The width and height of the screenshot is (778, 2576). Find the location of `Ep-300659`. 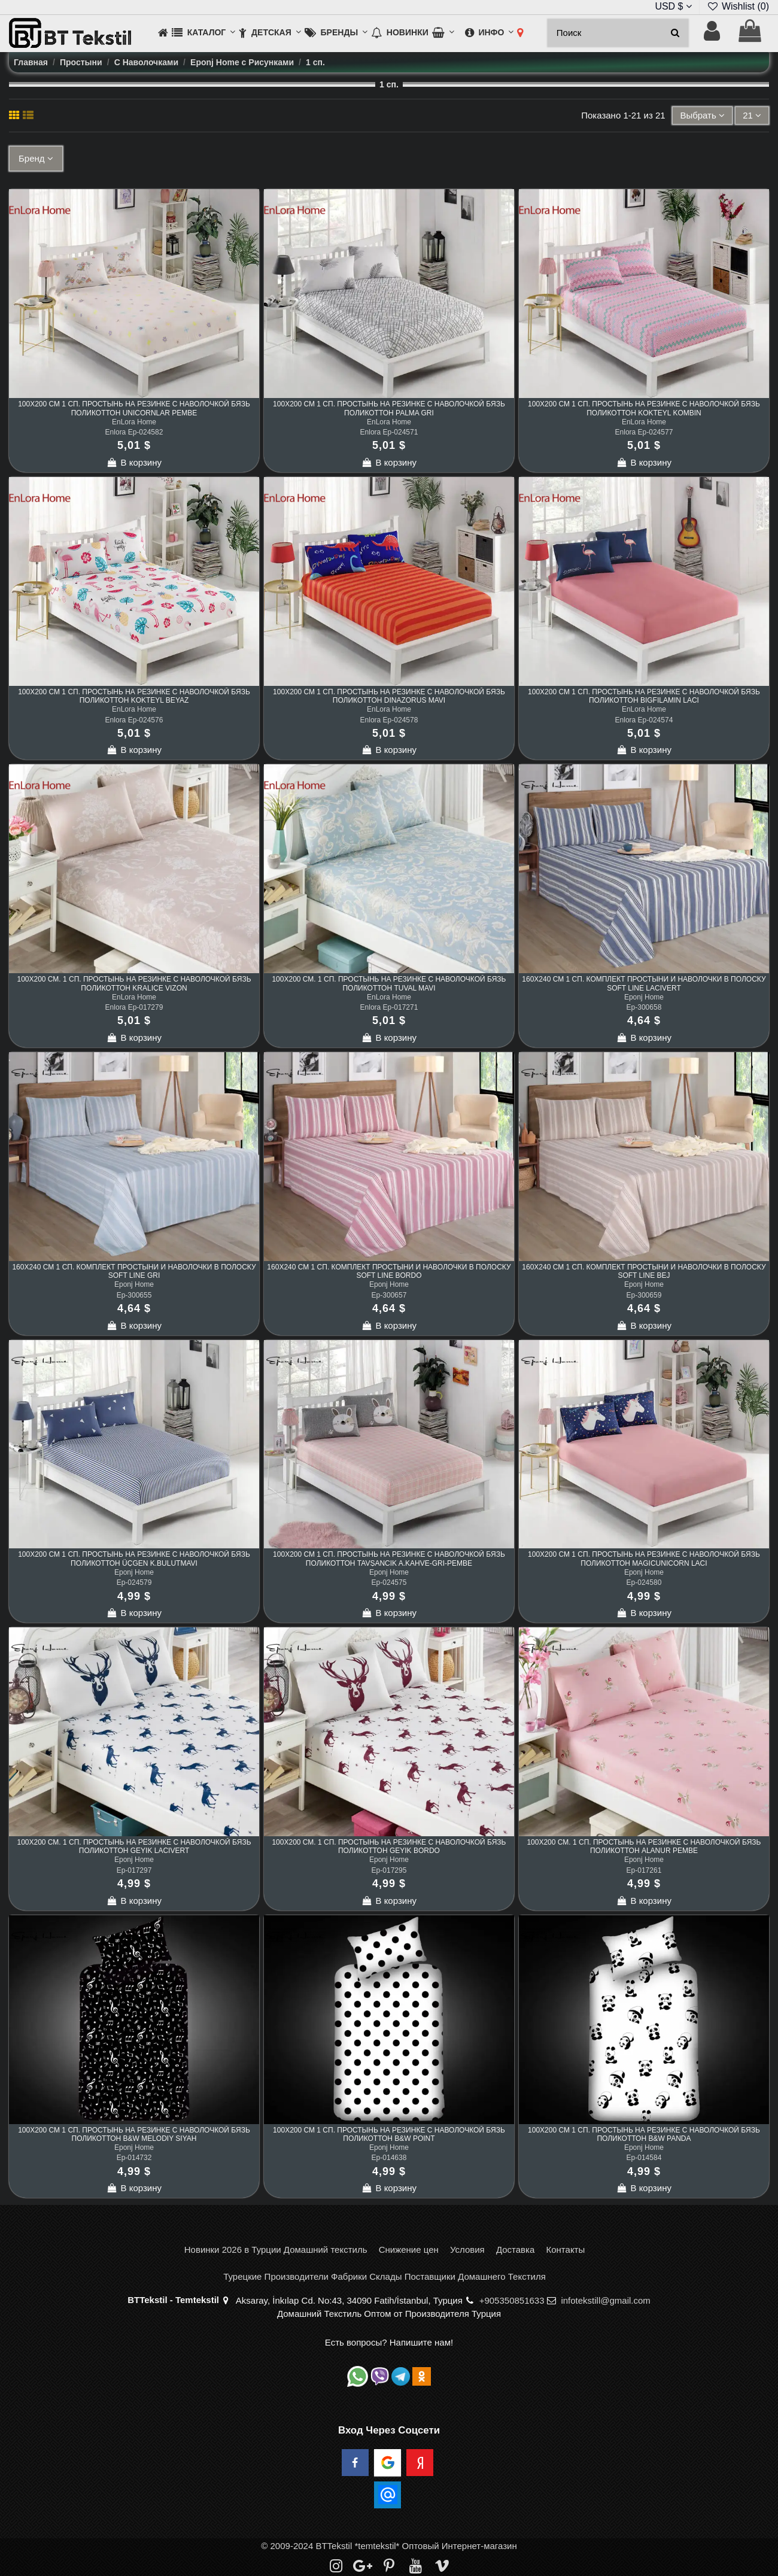

Ep-300659 is located at coordinates (644, 1295).